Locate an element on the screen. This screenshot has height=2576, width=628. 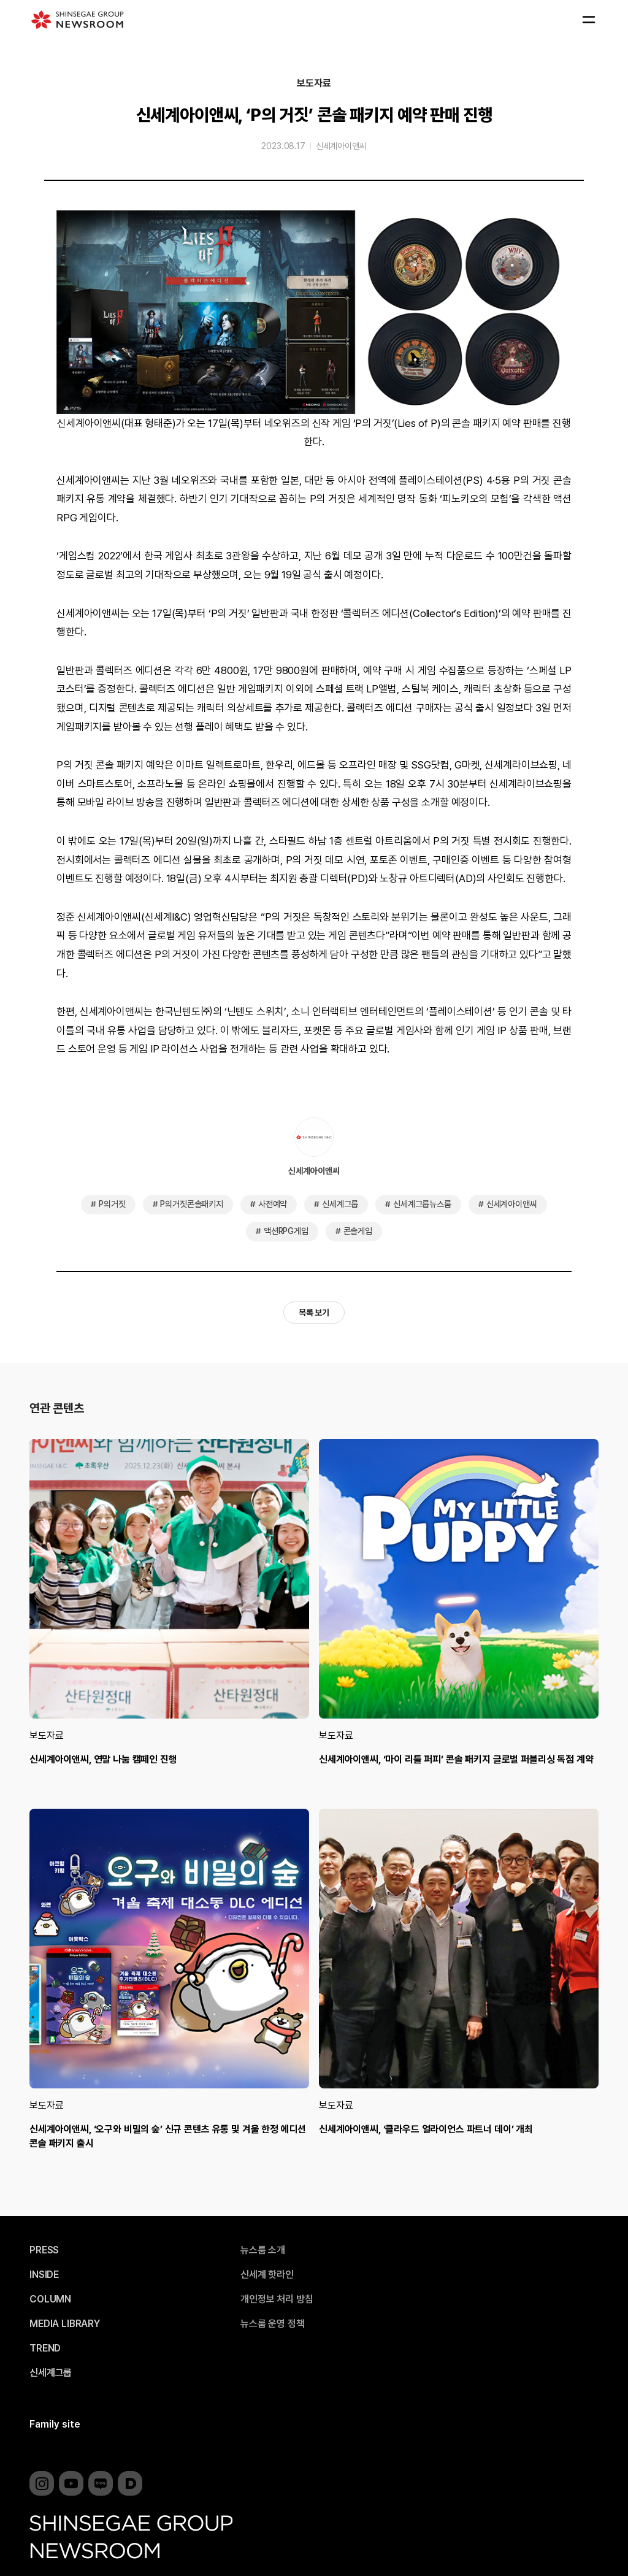
신세계그룹 is located at coordinates (340, 1204).